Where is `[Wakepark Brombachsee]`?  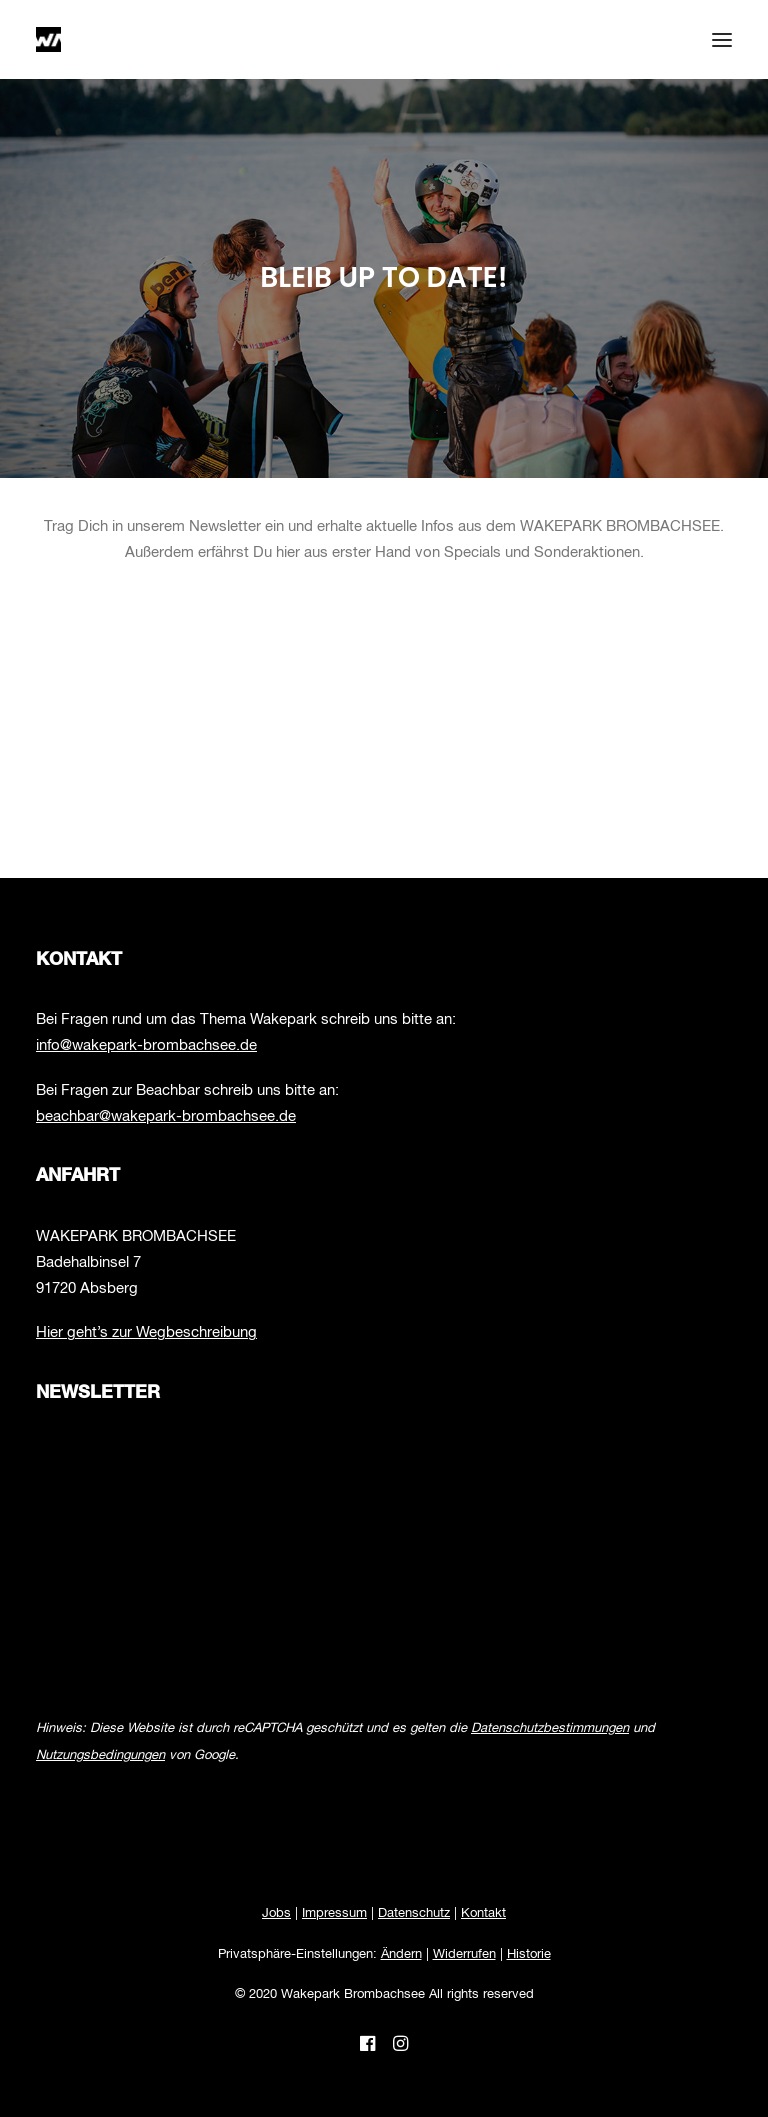
[Wakepark Brombachsee] is located at coordinates (48, 39).